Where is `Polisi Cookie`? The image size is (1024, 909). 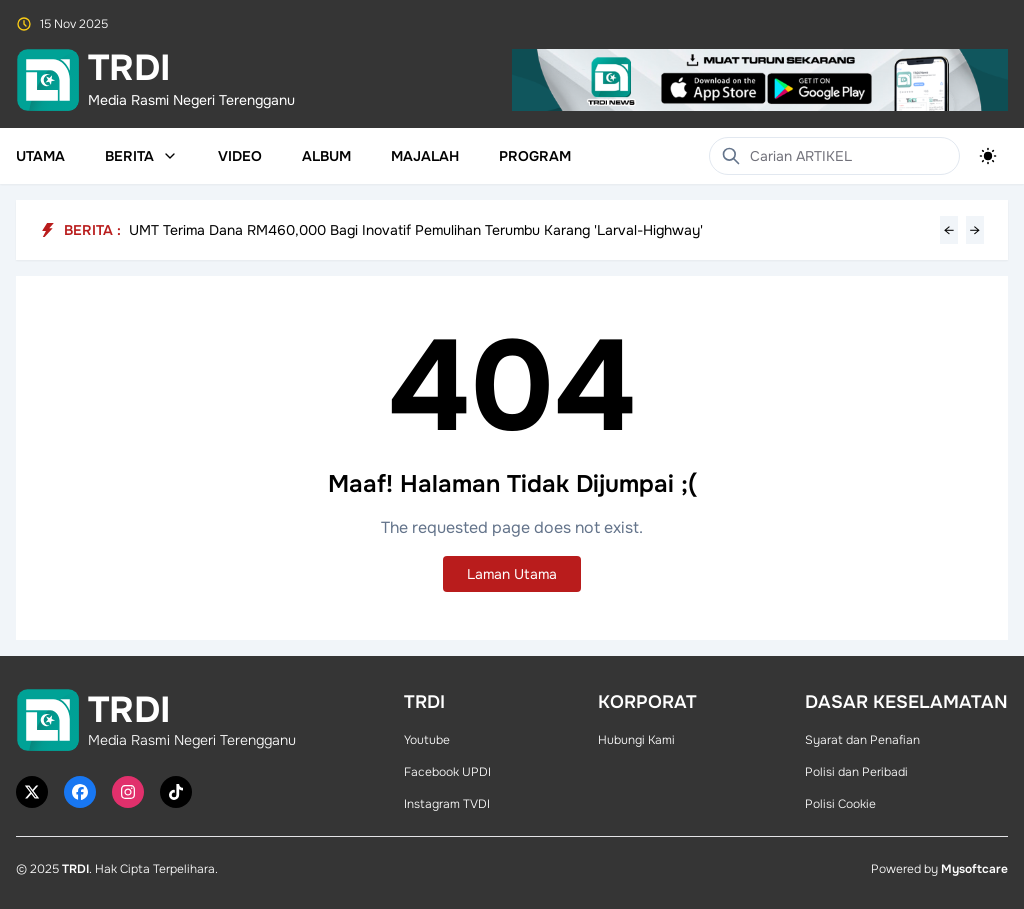 Polisi Cookie is located at coordinates (840, 804).